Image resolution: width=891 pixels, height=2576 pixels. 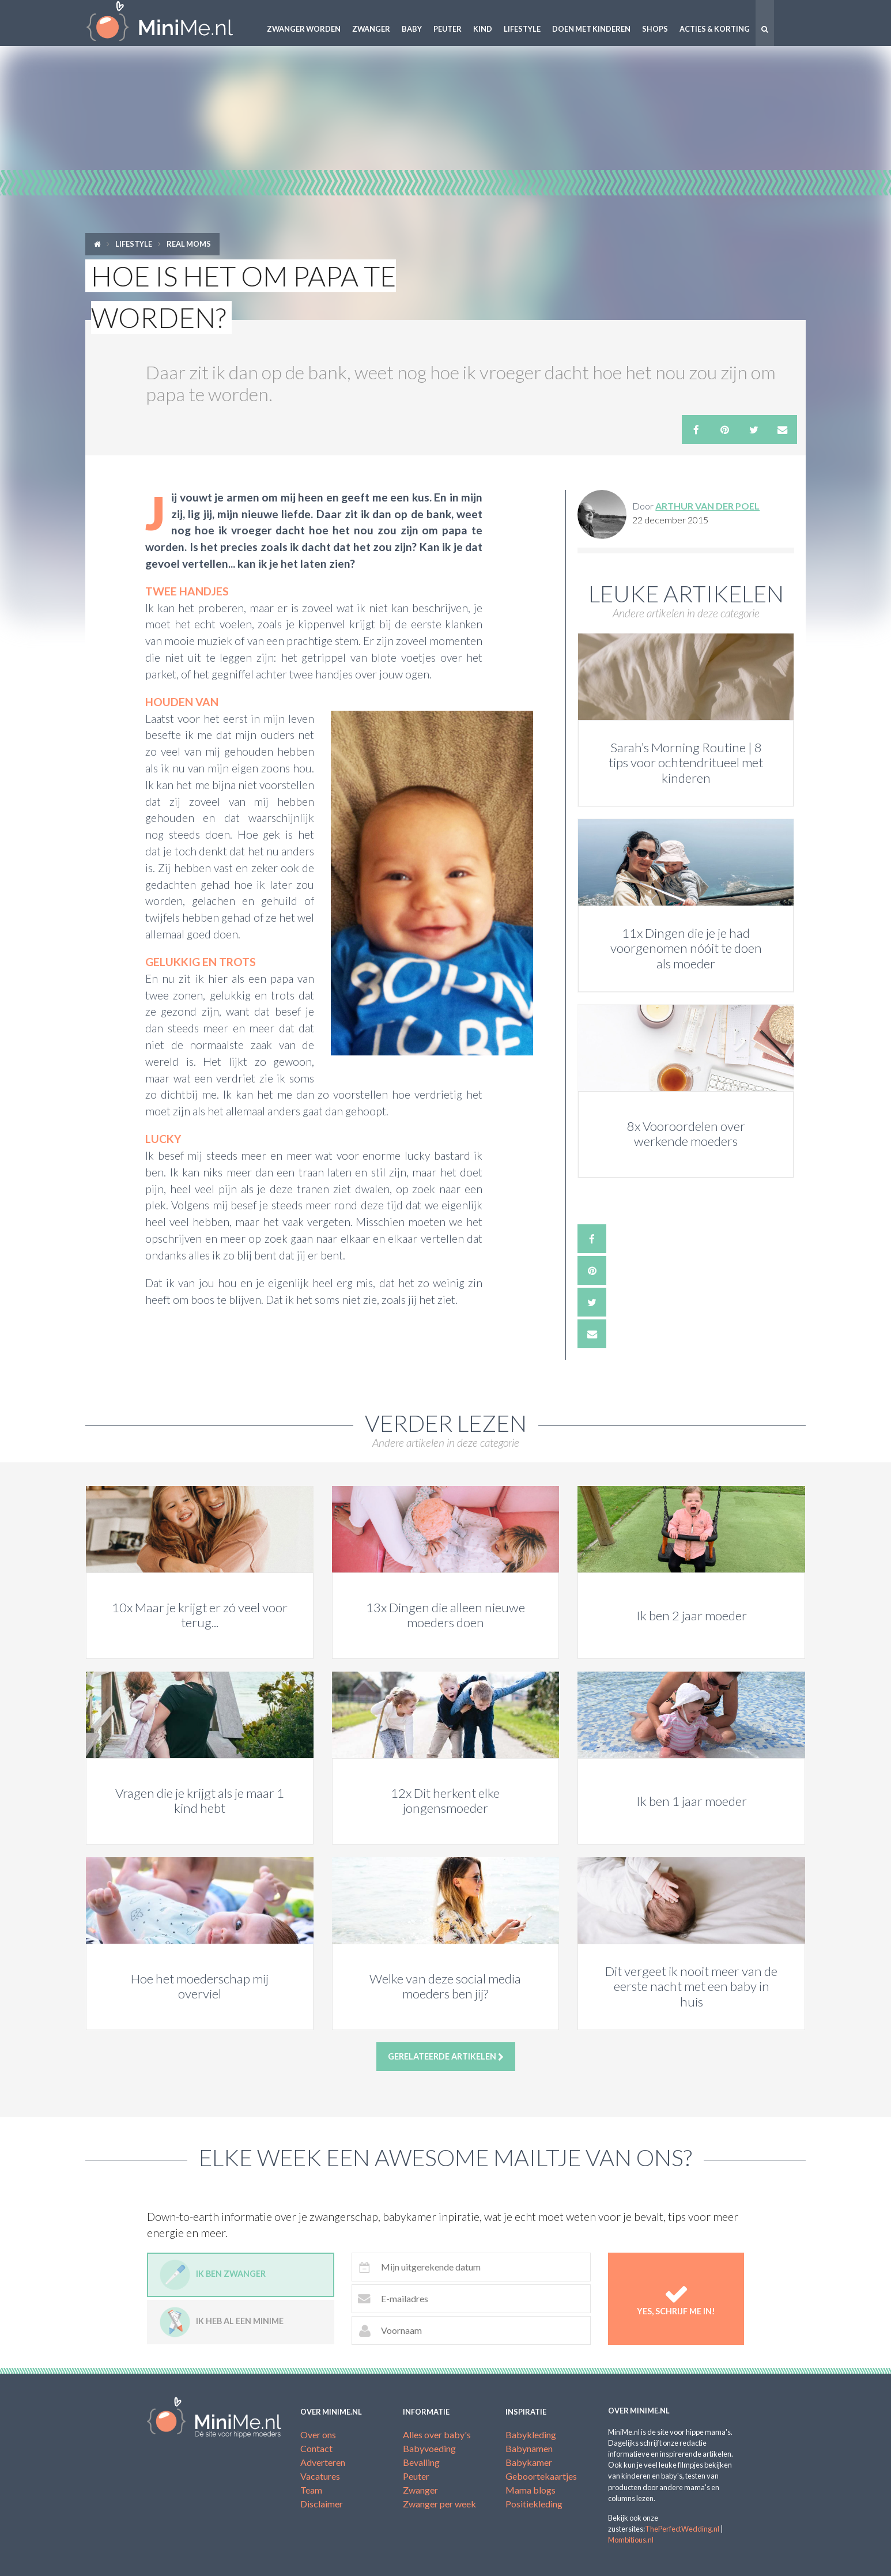 I want to click on Disclaimer, so click(x=321, y=2503).